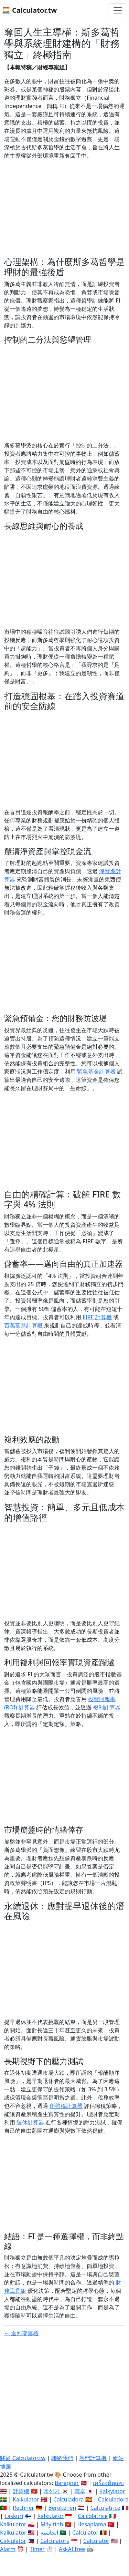  Describe the element at coordinates (97, 1317) in the screenshot. I see `FIRE 計算機` at that location.